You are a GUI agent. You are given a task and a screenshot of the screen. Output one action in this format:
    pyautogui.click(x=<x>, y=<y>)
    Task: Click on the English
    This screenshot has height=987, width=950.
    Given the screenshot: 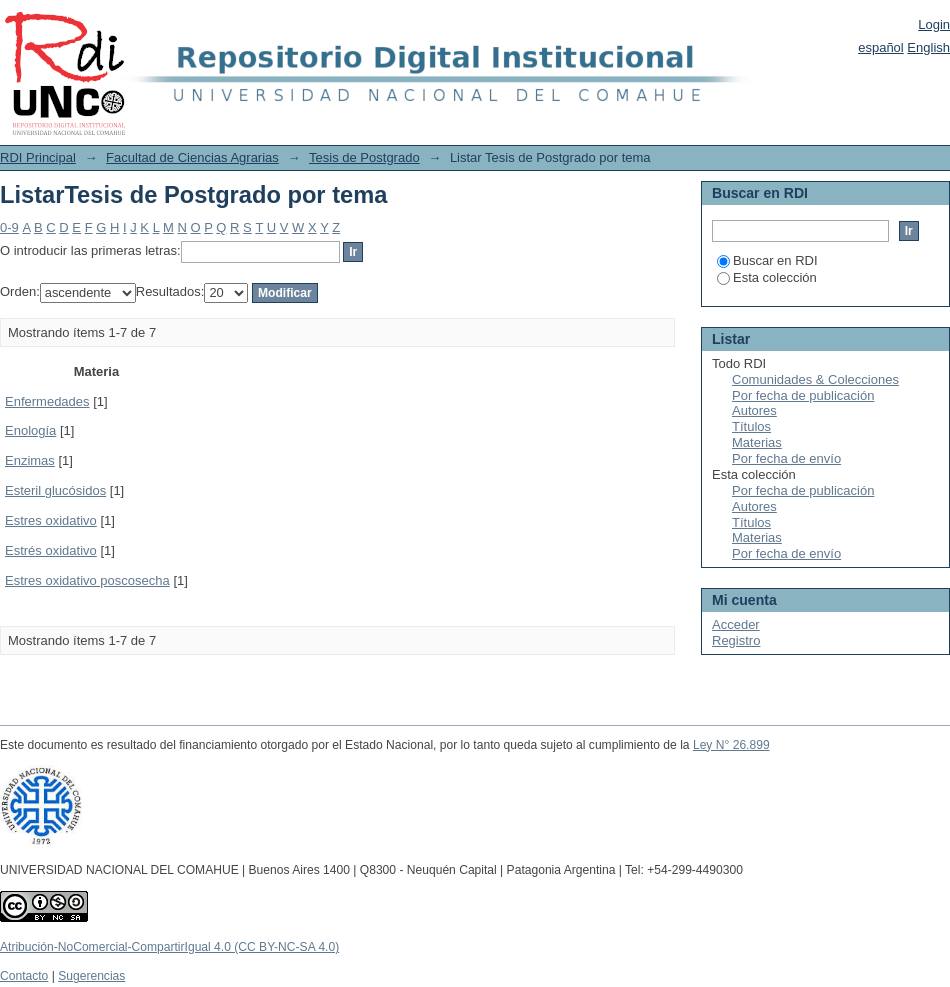 What is the action you would take?
    pyautogui.click(x=928, y=47)
    